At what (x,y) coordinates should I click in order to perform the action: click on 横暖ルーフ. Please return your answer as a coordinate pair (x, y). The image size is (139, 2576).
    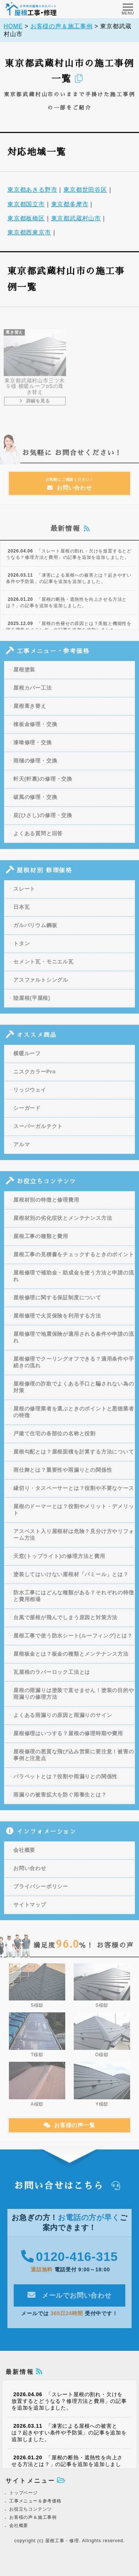
    Looking at the image, I should click on (27, 1060).